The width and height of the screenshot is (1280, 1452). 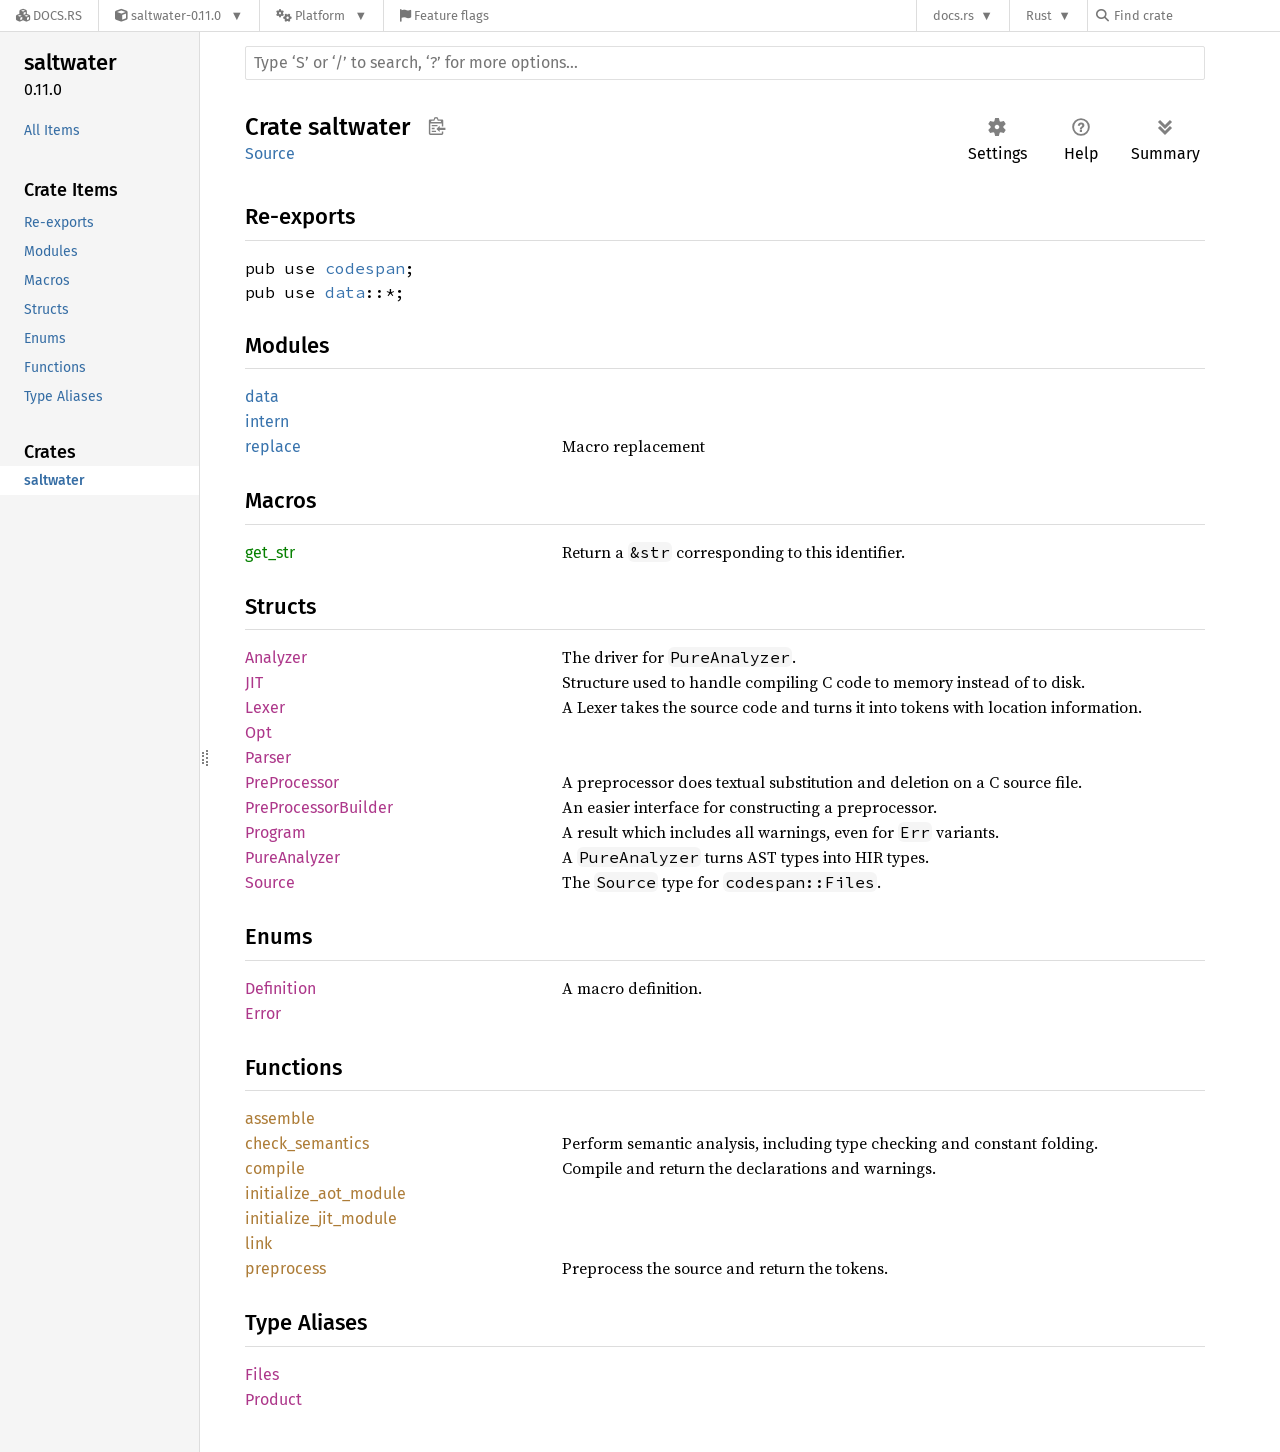 I want to click on Program, so click(x=275, y=832).